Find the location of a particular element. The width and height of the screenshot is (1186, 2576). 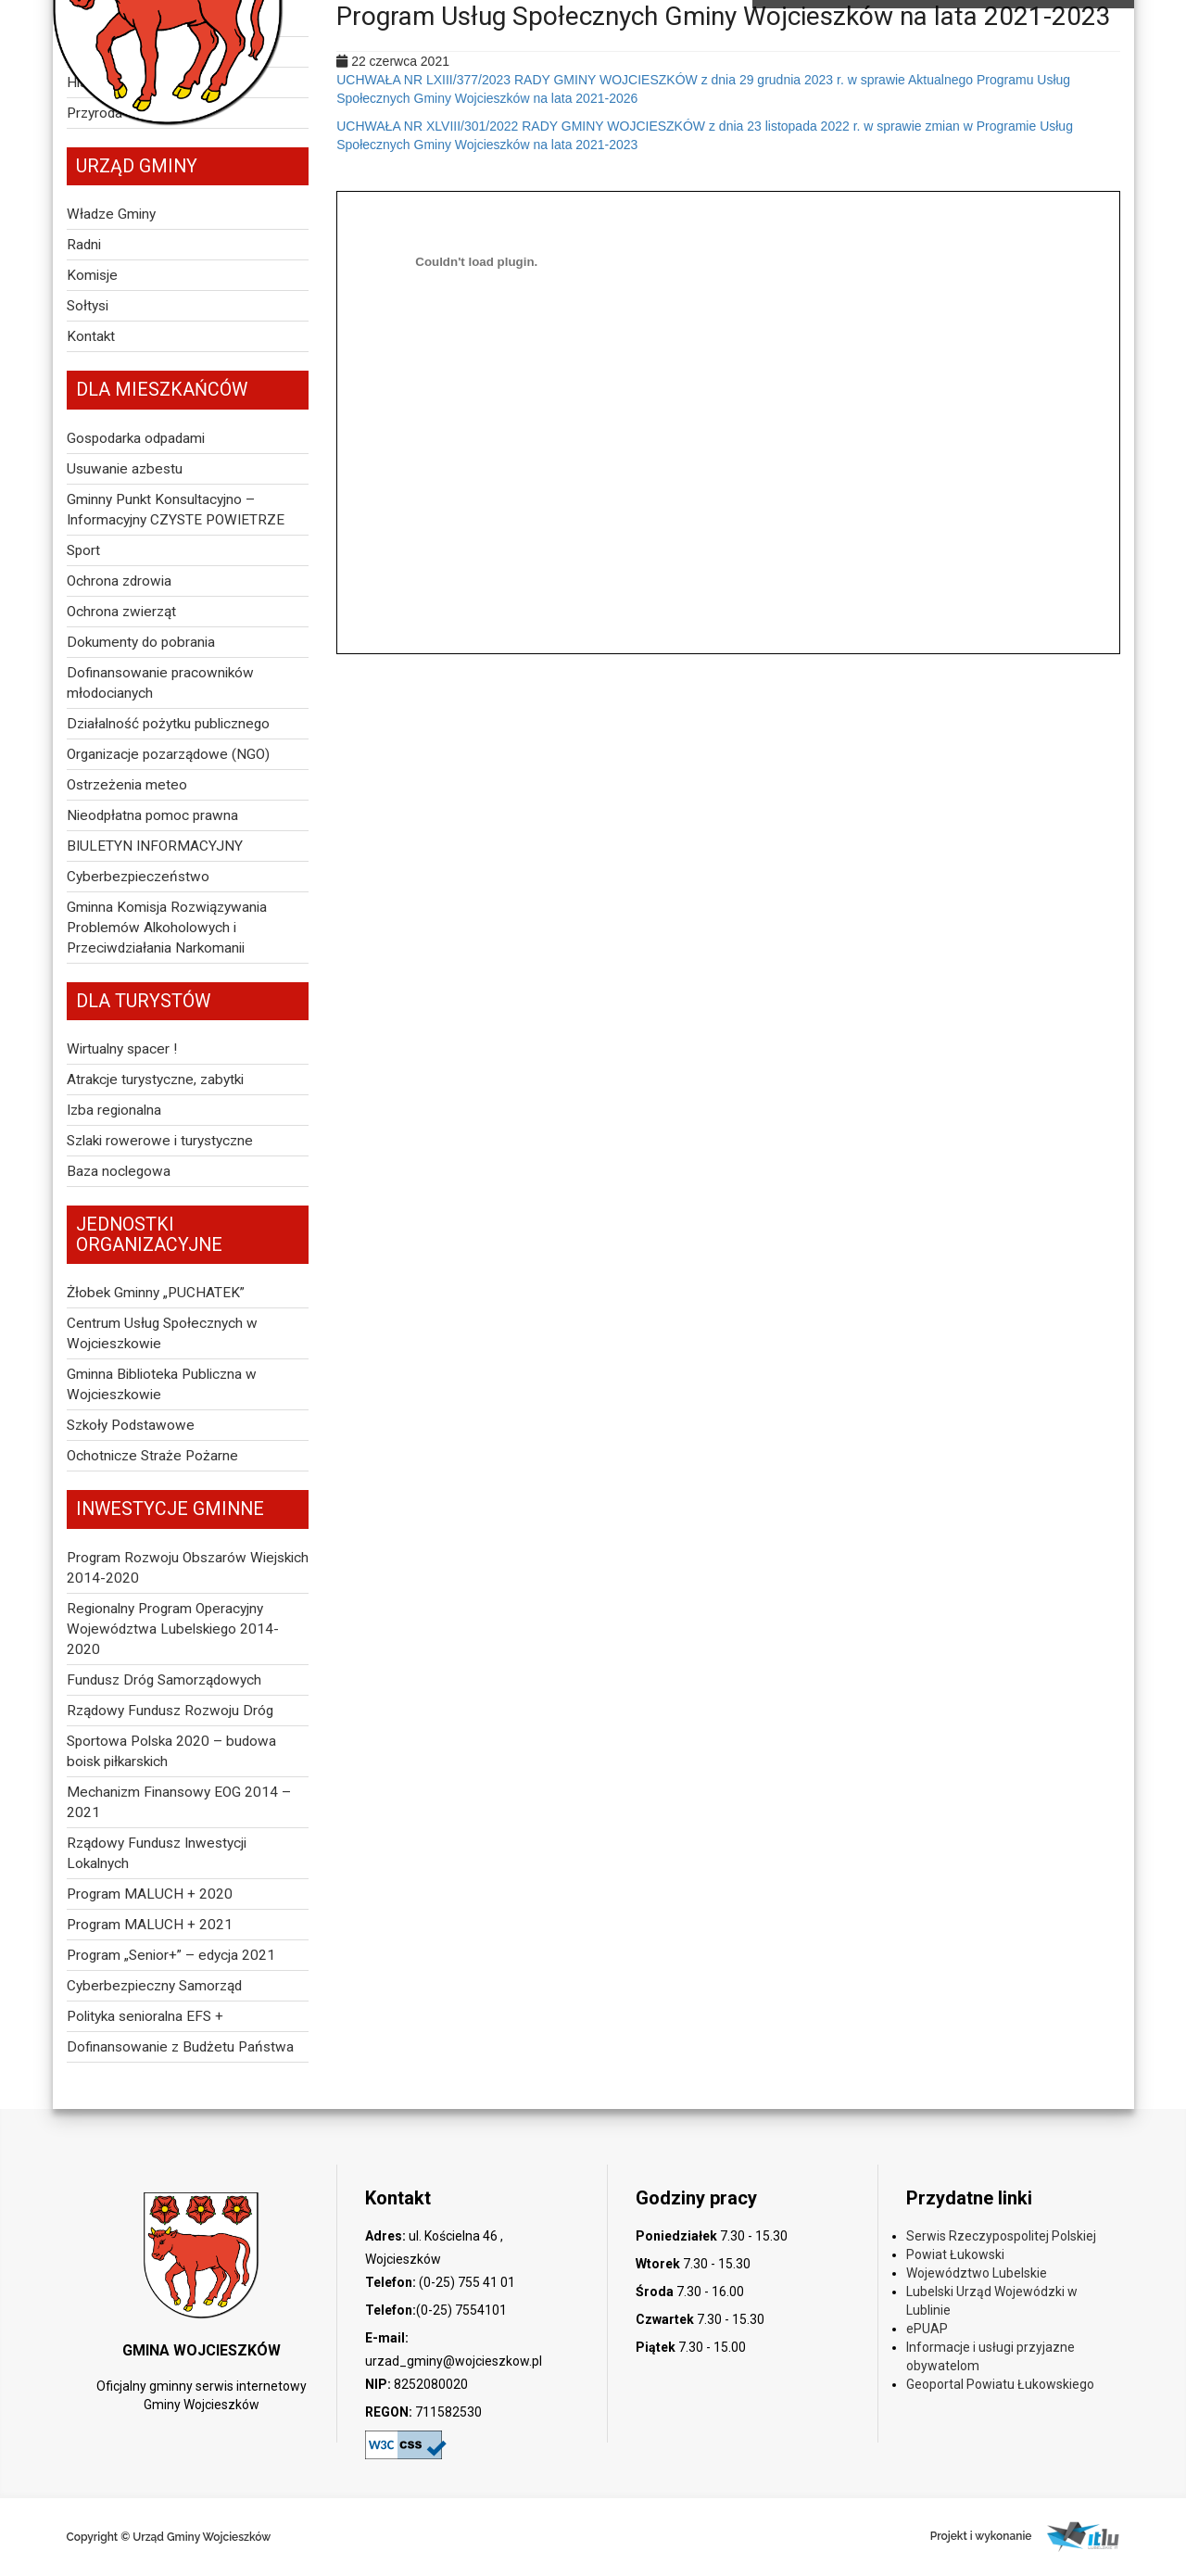

Województwo Lubelskie is located at coordinates (976, 2273).